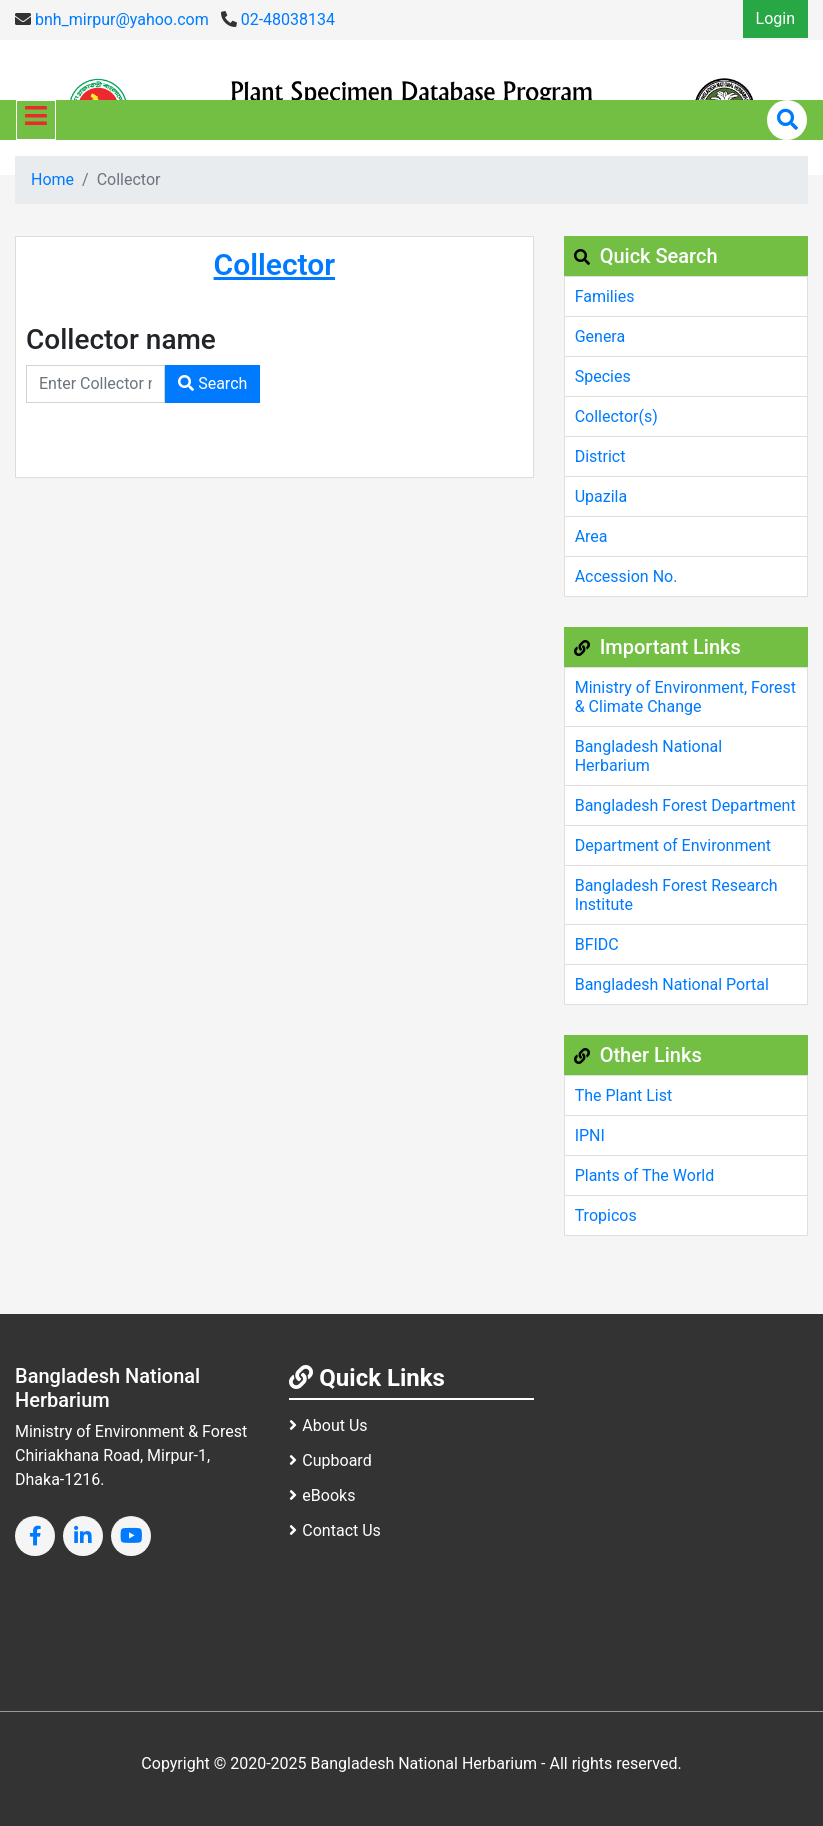  I want to click on Search, so click(212, 383).